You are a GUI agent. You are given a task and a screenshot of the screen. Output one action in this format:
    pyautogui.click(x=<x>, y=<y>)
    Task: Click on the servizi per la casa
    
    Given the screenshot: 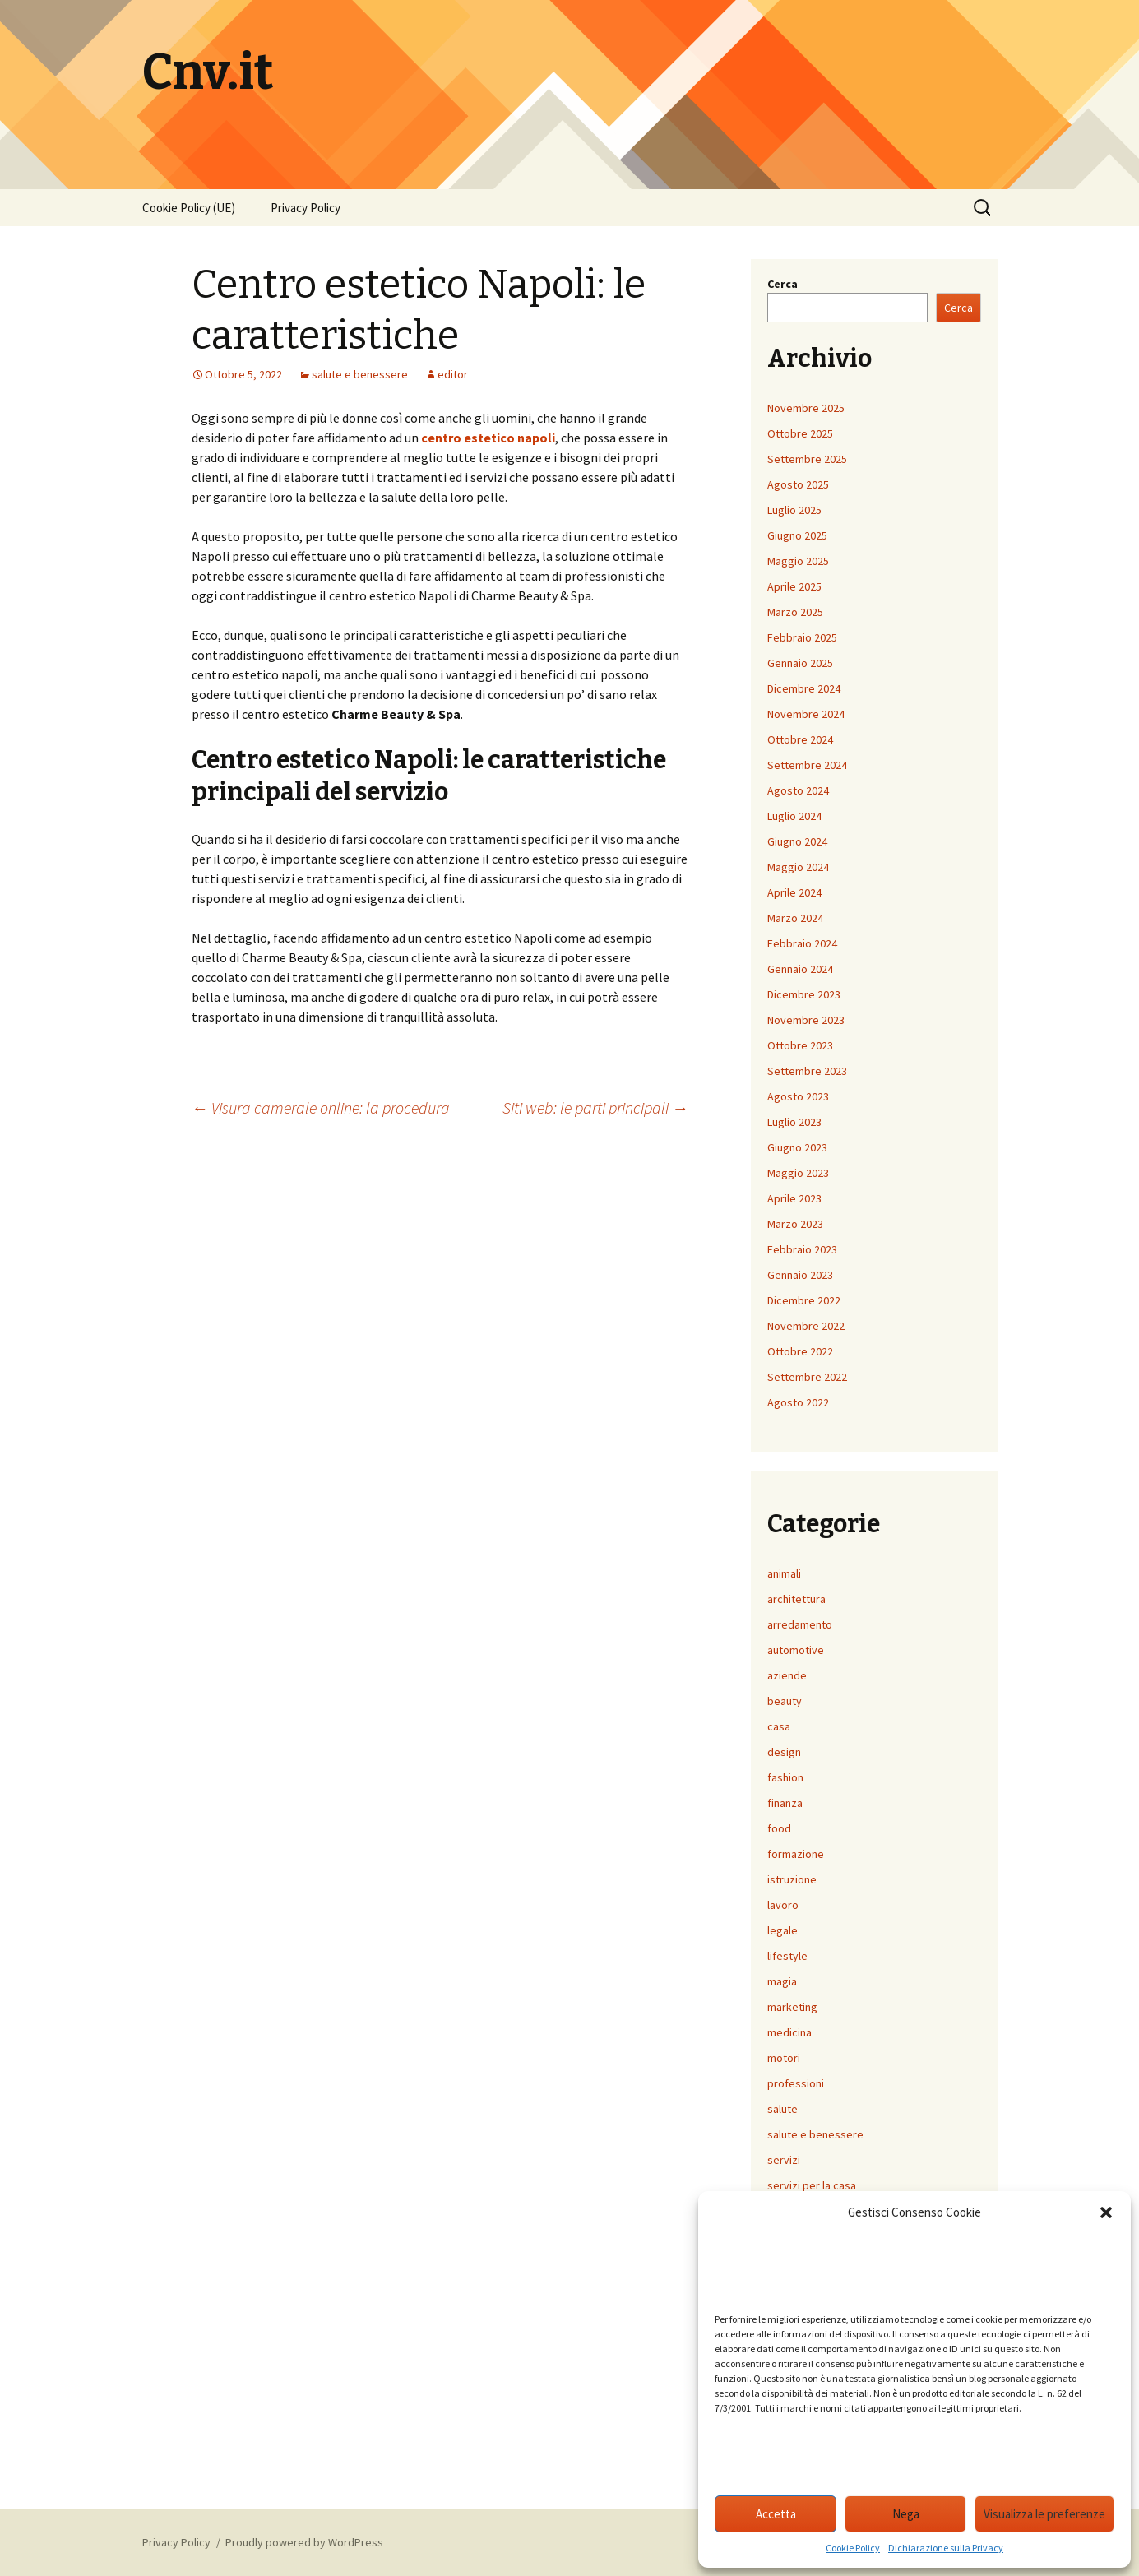 What is the action you would take?
    pyautogui.click(x=811, y=2185)
    